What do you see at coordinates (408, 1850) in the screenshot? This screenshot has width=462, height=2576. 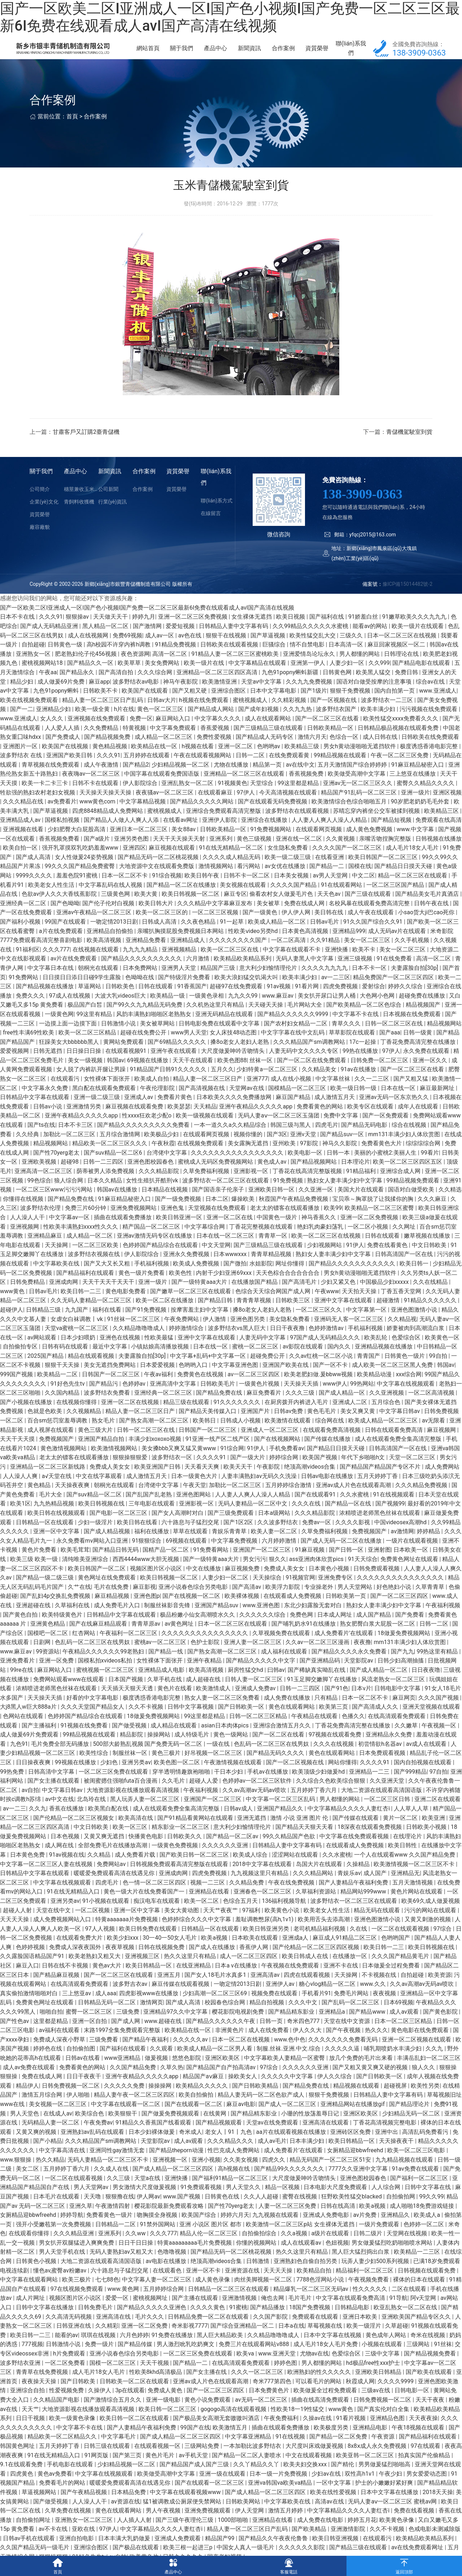 I see `在线理论片` at bounding box center [408, 1850].